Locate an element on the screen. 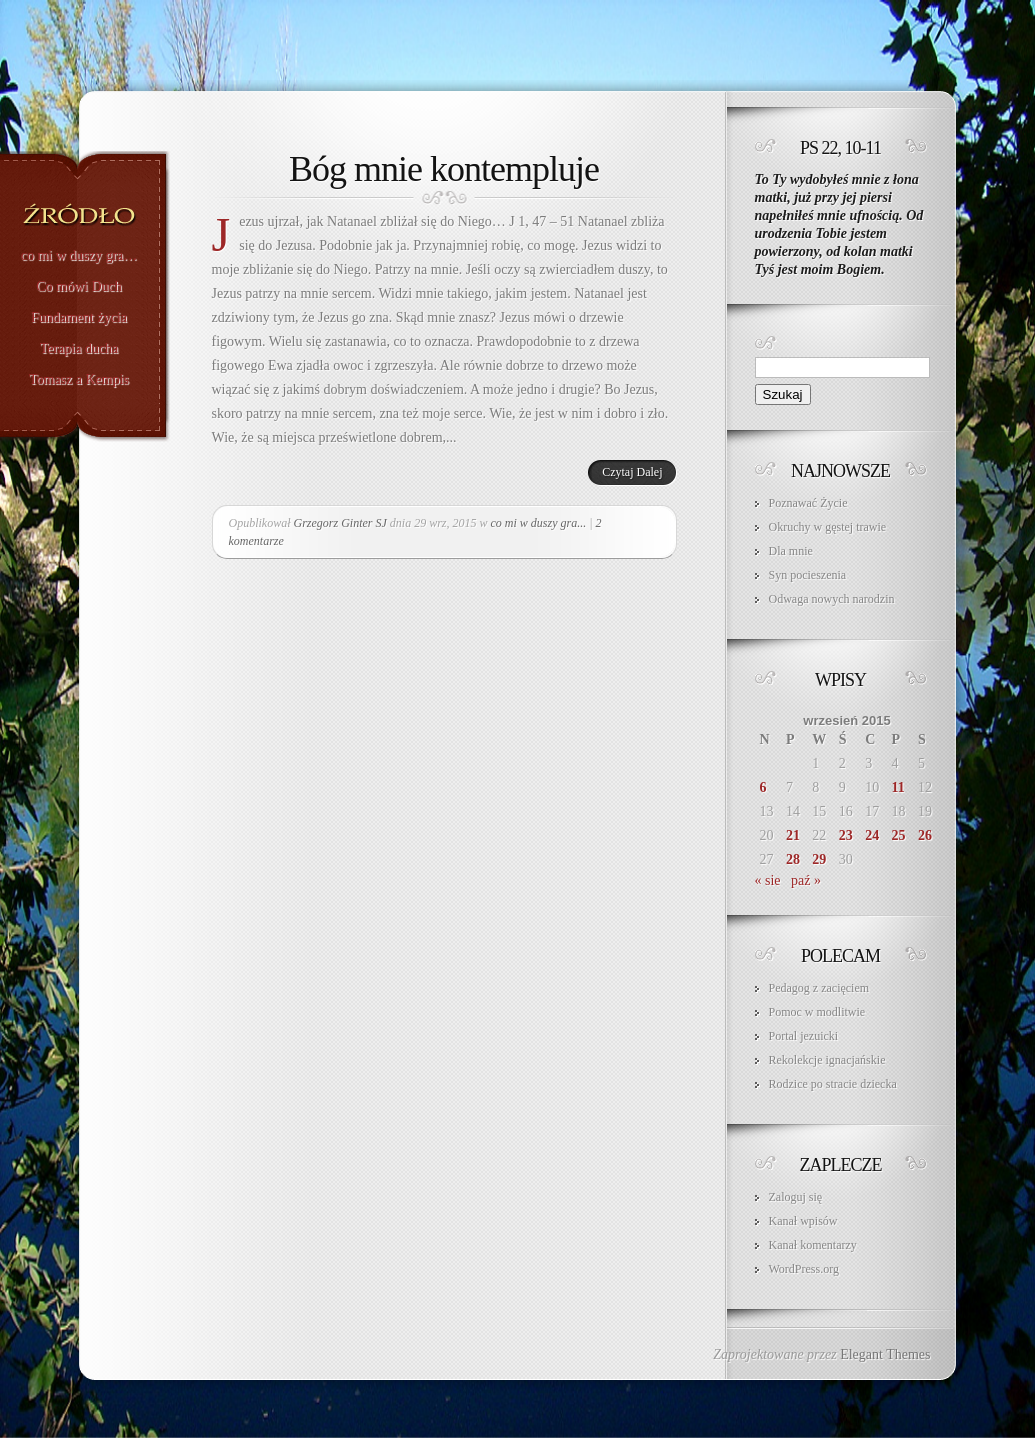 This screenshot has height=1438, width=1035. 26 [Wpisy opublikowane dnia 2015-09-26] is located at coordinates (925, 835).